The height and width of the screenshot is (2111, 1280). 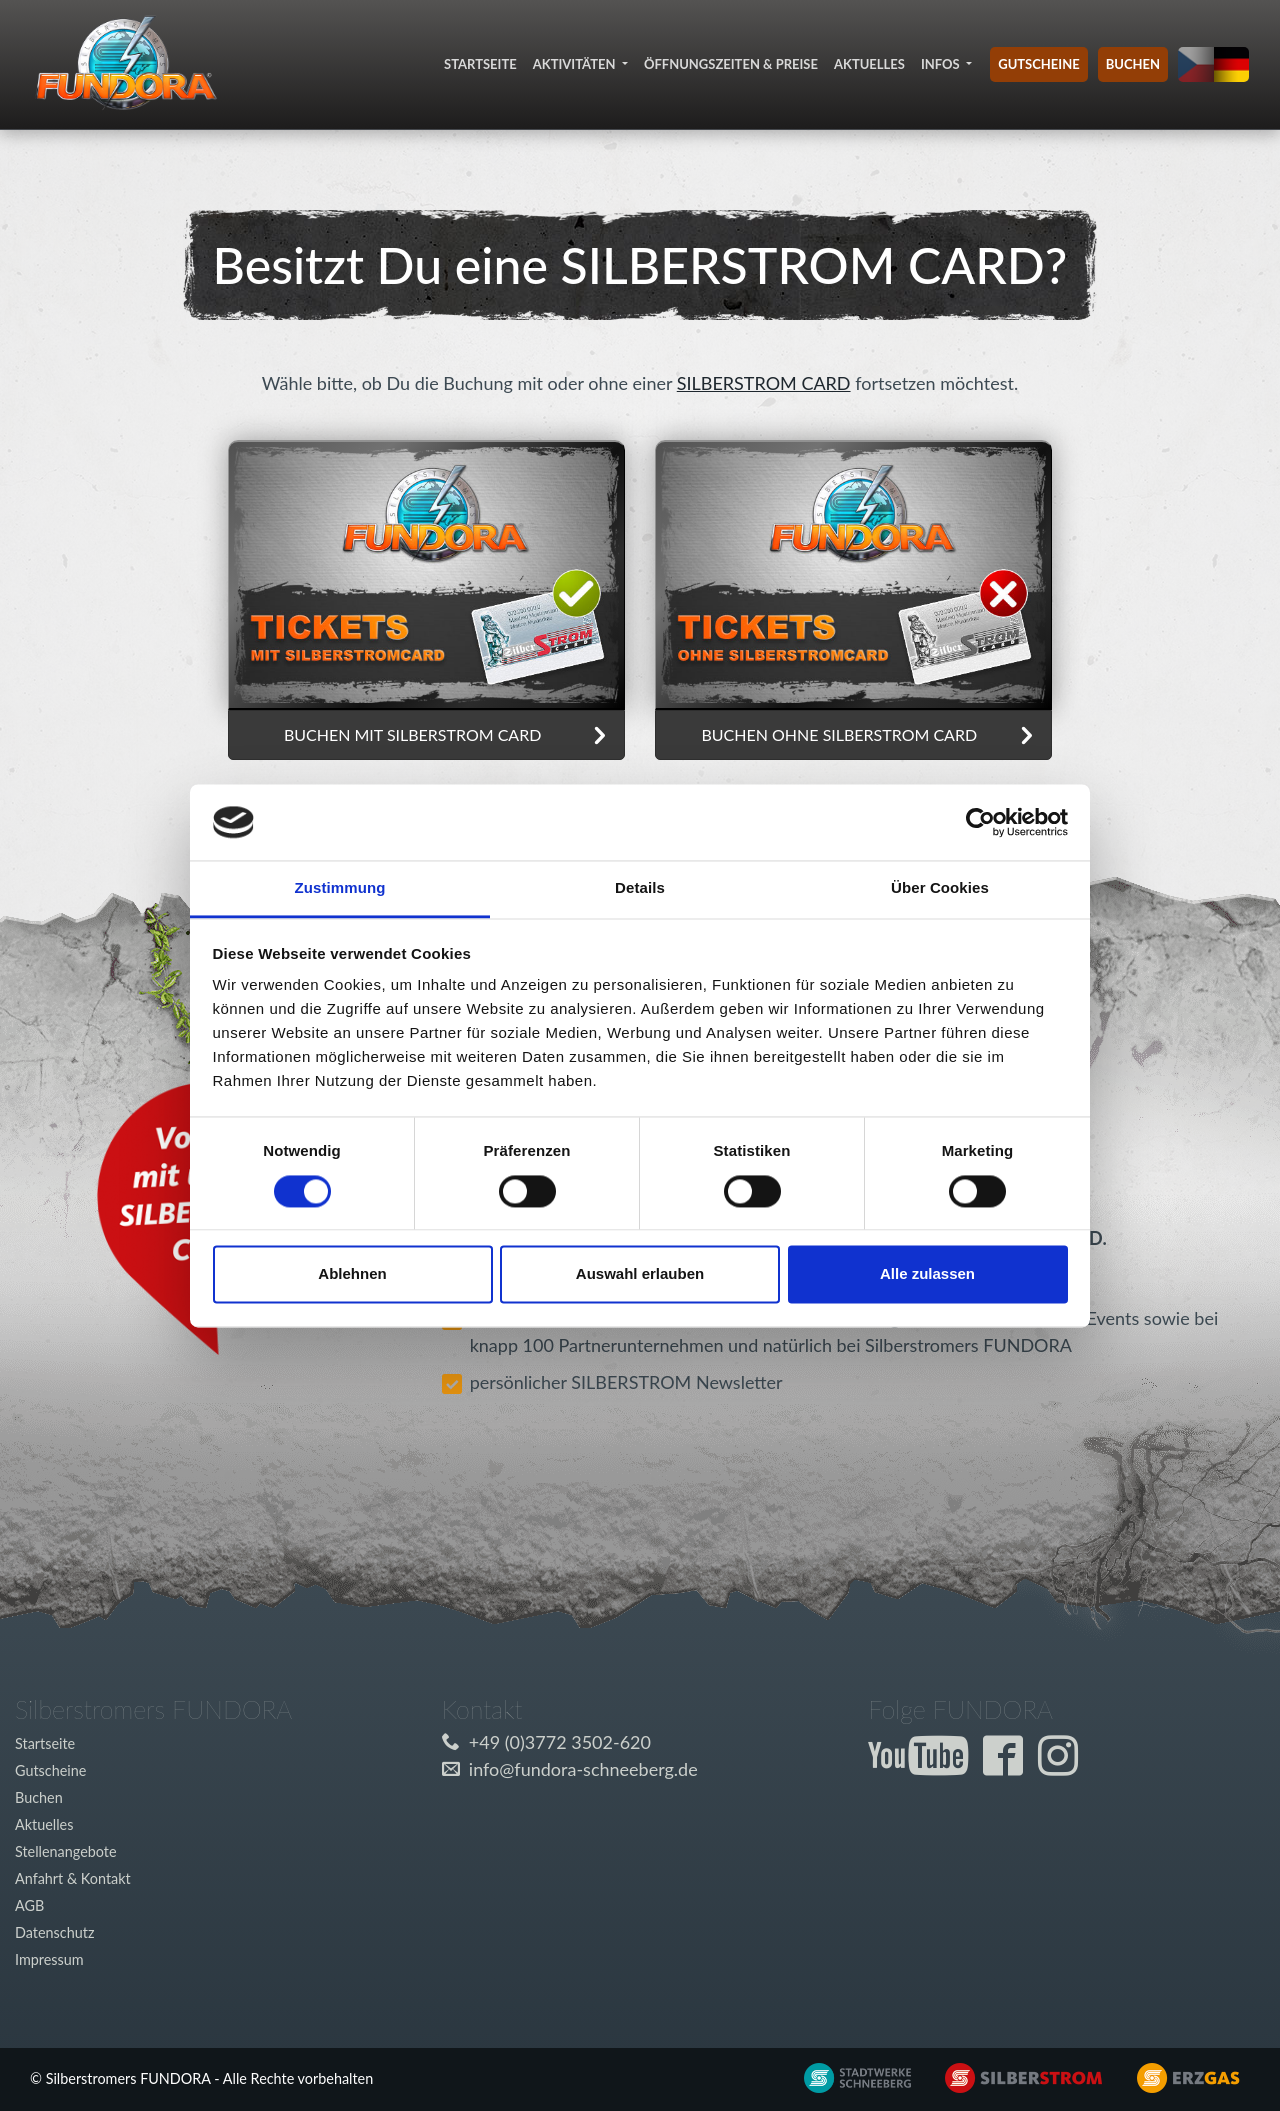 What do you see at coordinates (426, 573) in the screenshot?
I see `[Ticket buchen ohne Silberstrom Card]` at bounding box center [426, 573].